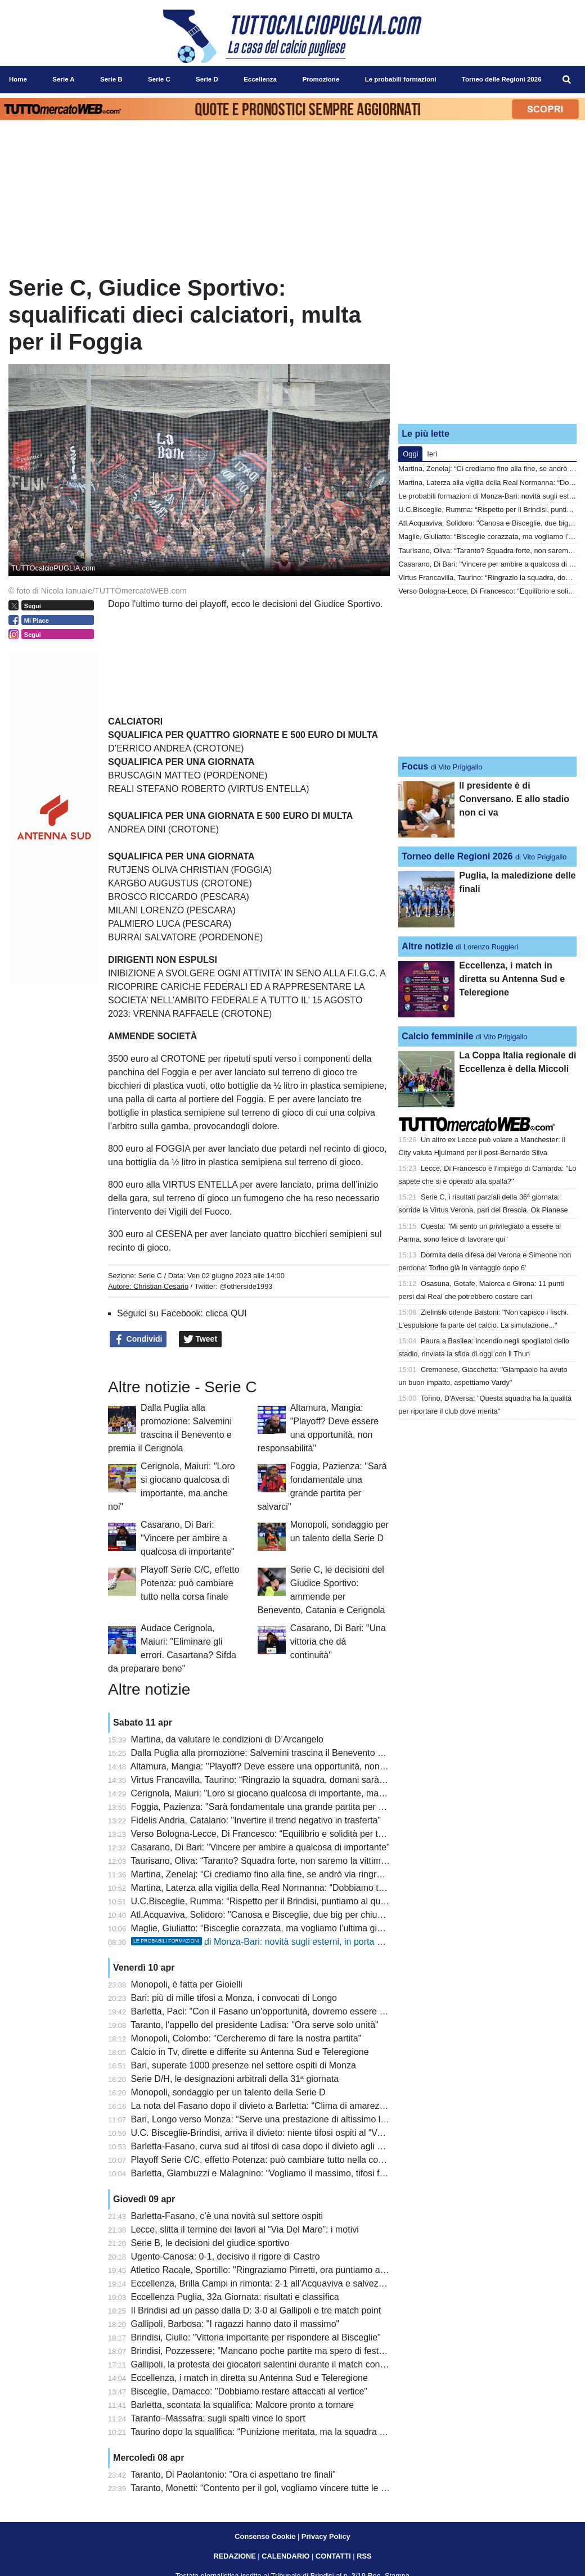  What do you see at coordinates (207, 79) in the screenshot?
I see `Serie D [menuitem]` at bounding box center [207, 79].